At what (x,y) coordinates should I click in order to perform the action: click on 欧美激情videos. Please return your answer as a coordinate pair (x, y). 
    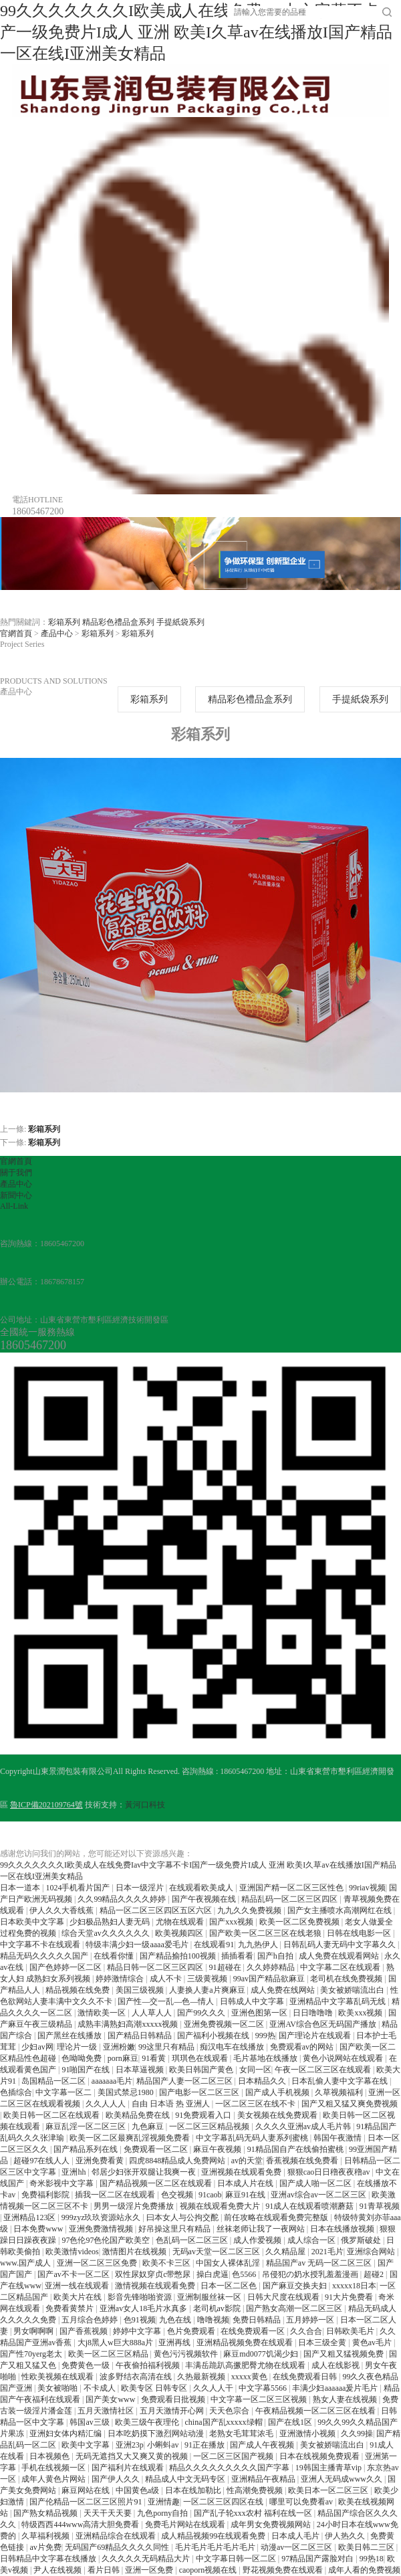
    Looking at the image, I should click on (71, 2251).